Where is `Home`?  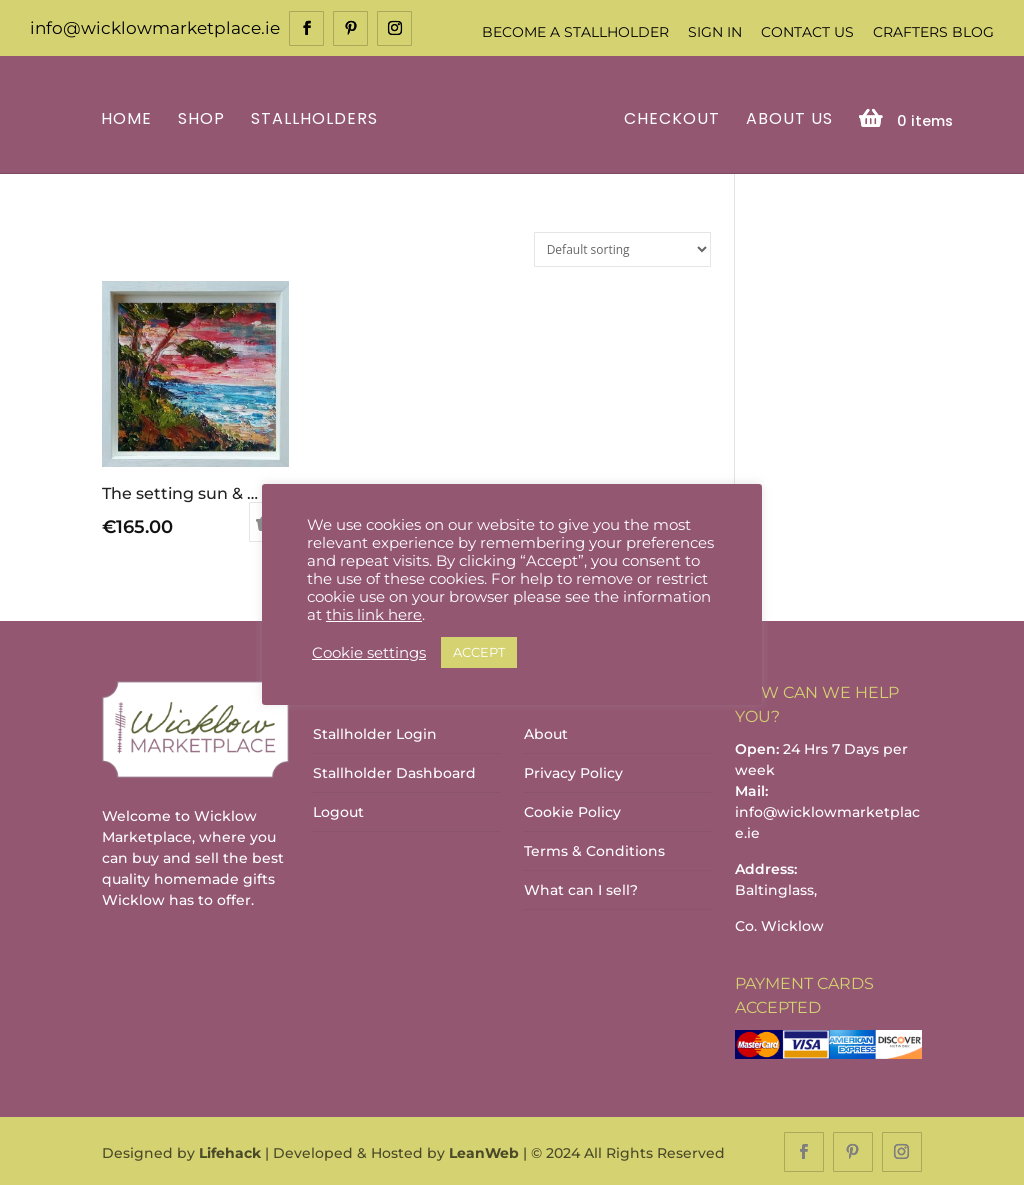
Home is located at coordinates (129, 118).